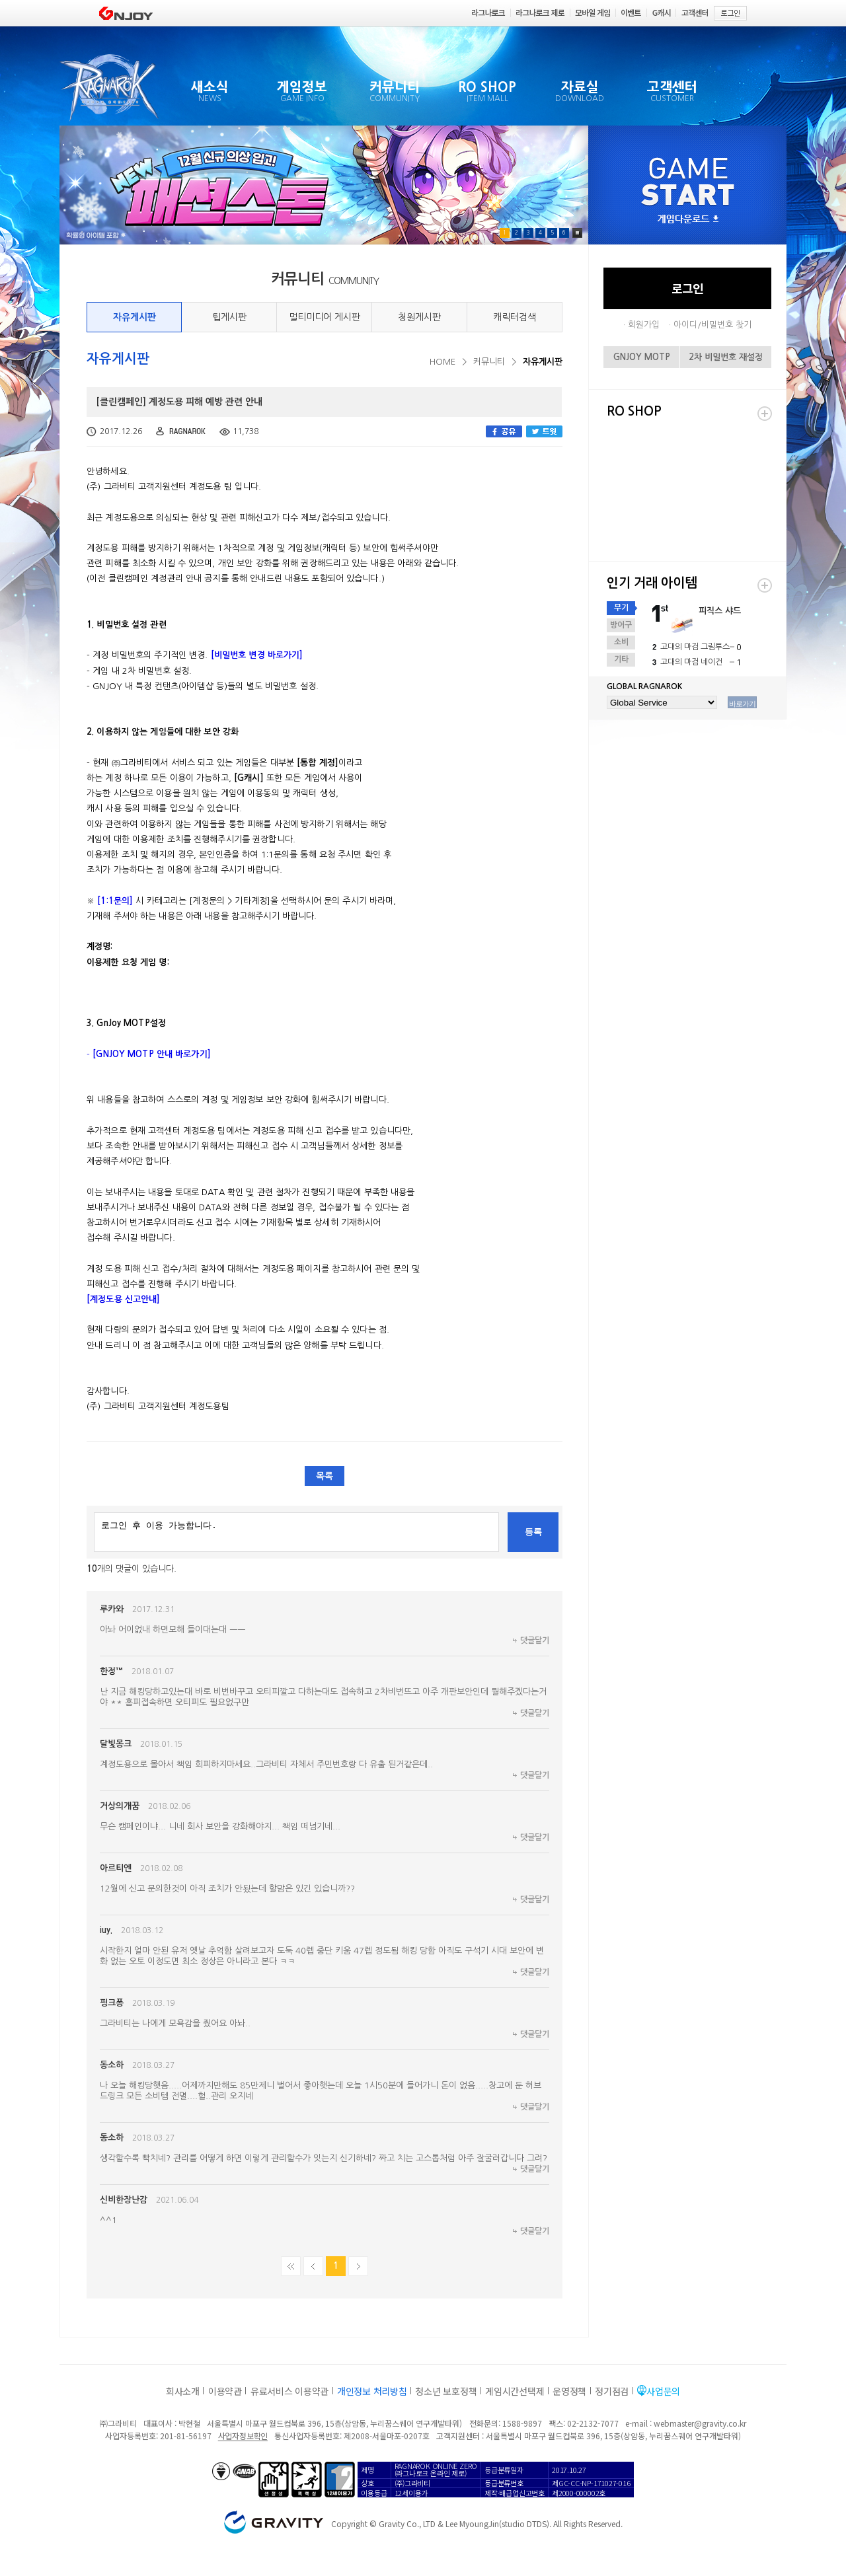  Describe the element at coordinates (446, 2391) in the screenshot. I see `청소년 보호정책` at that location.